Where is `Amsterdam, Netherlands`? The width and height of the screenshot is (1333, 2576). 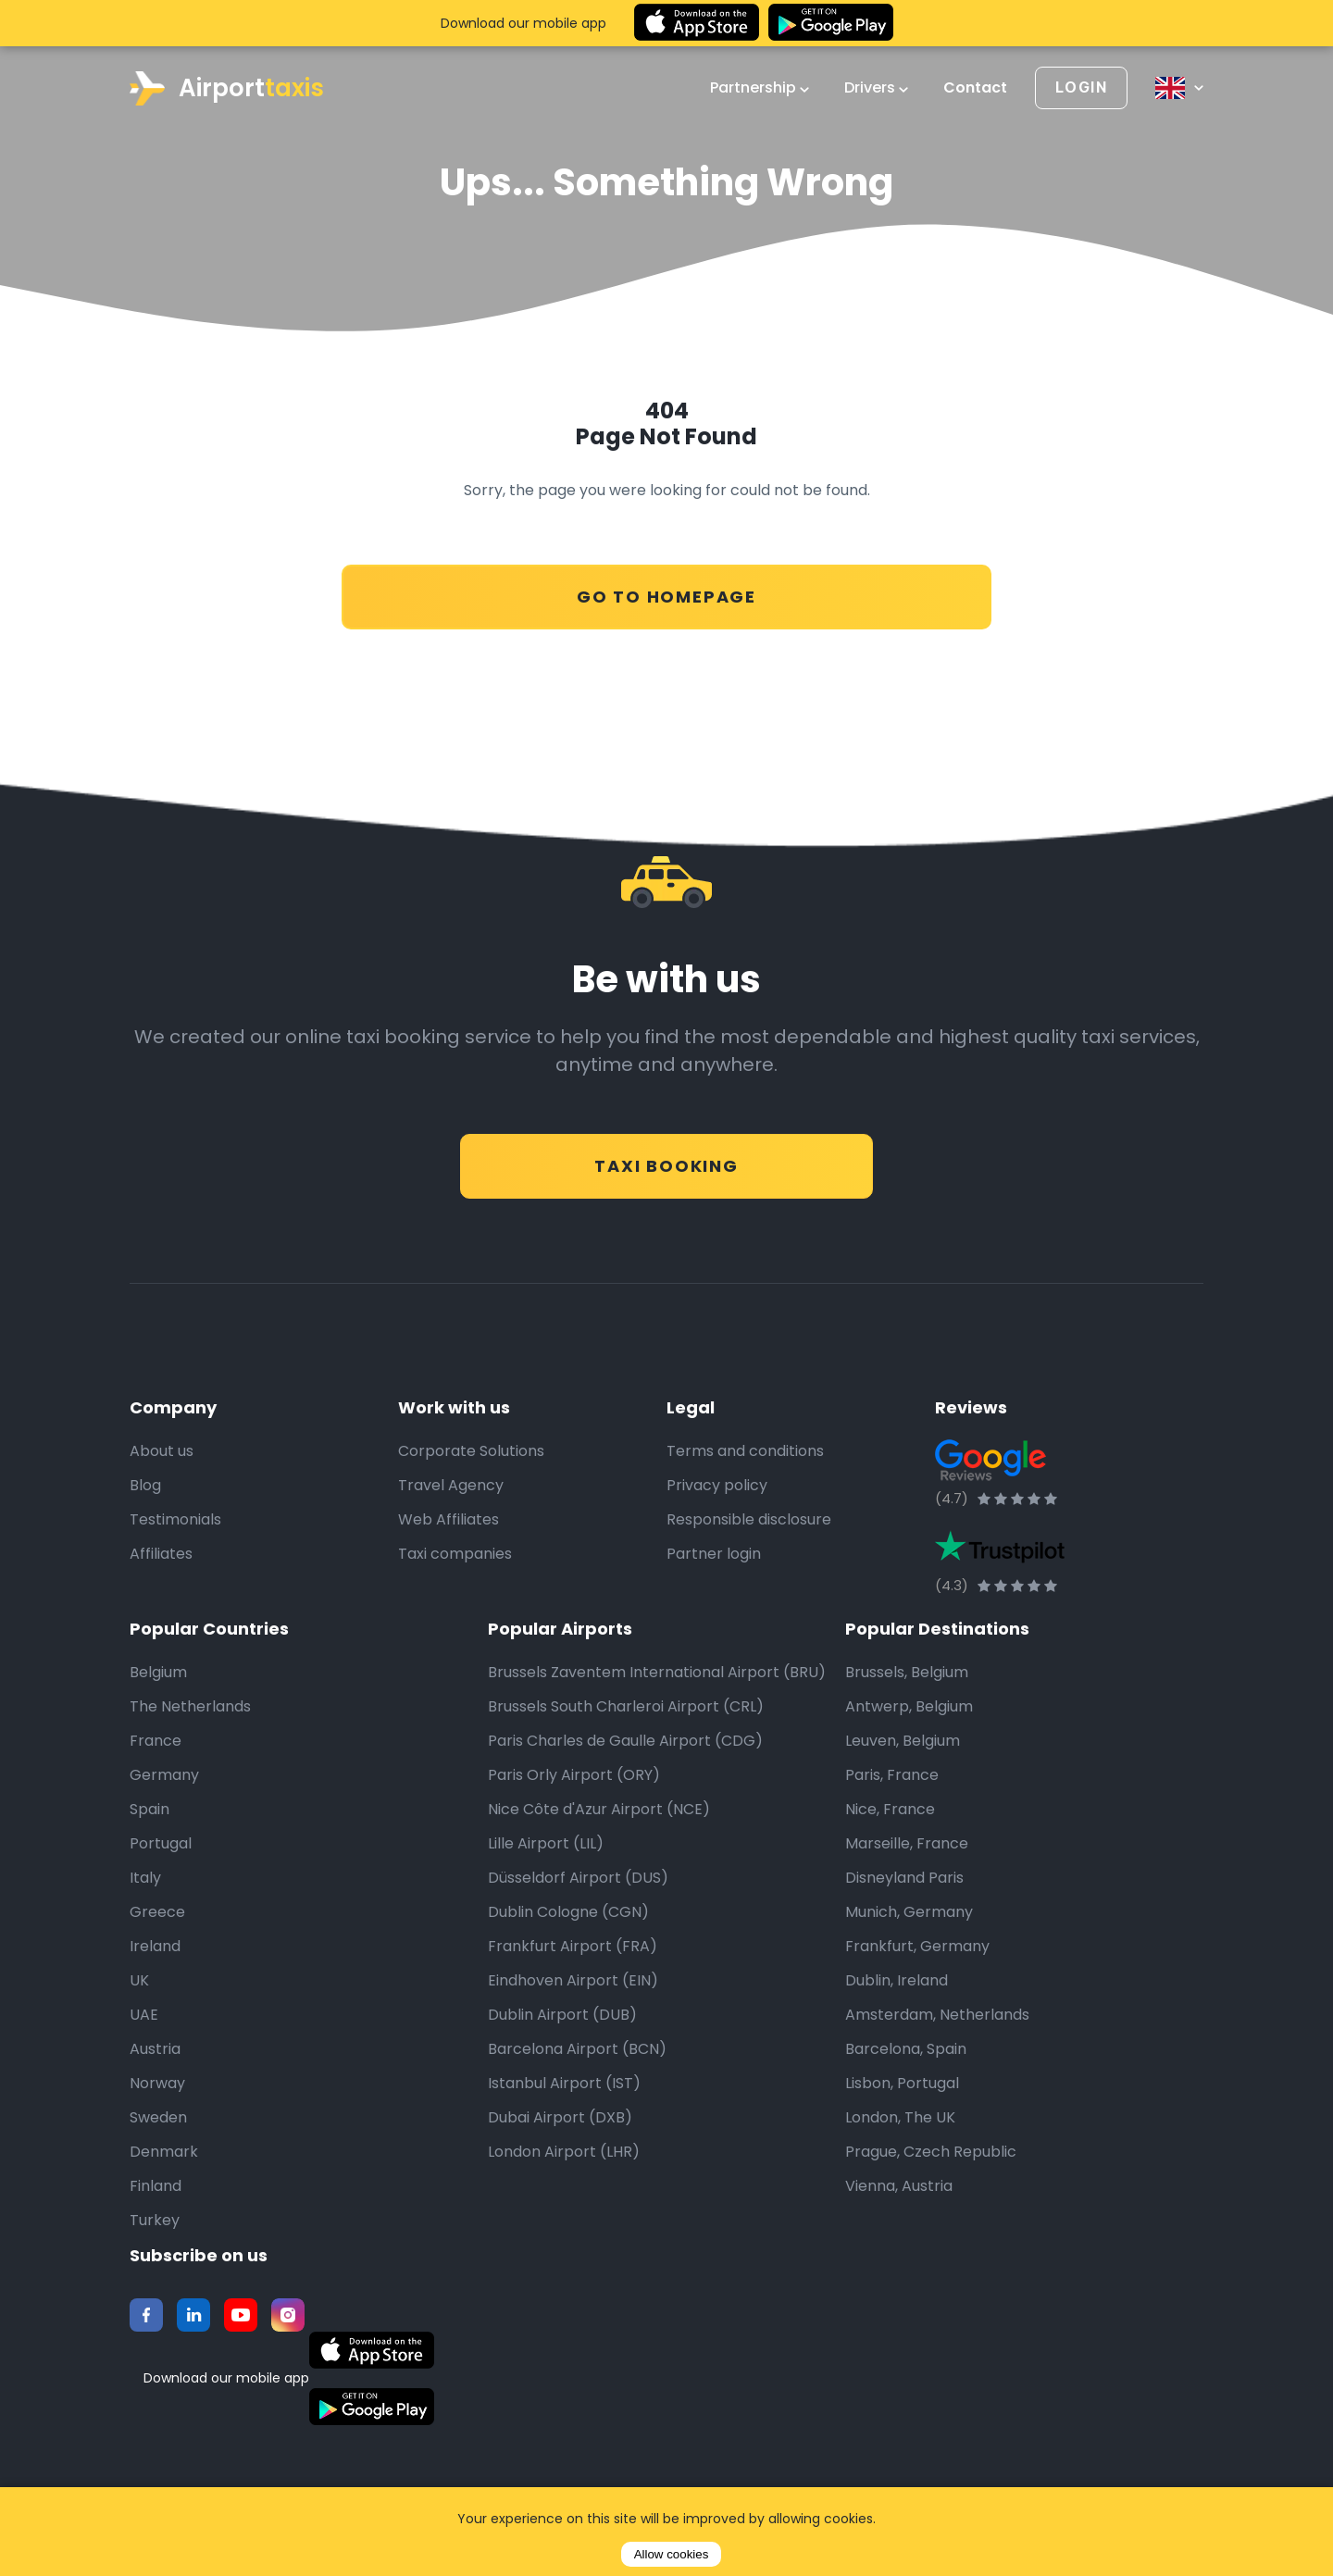
Amsterdam, Netherlands is located at coordinates (937, 2015).